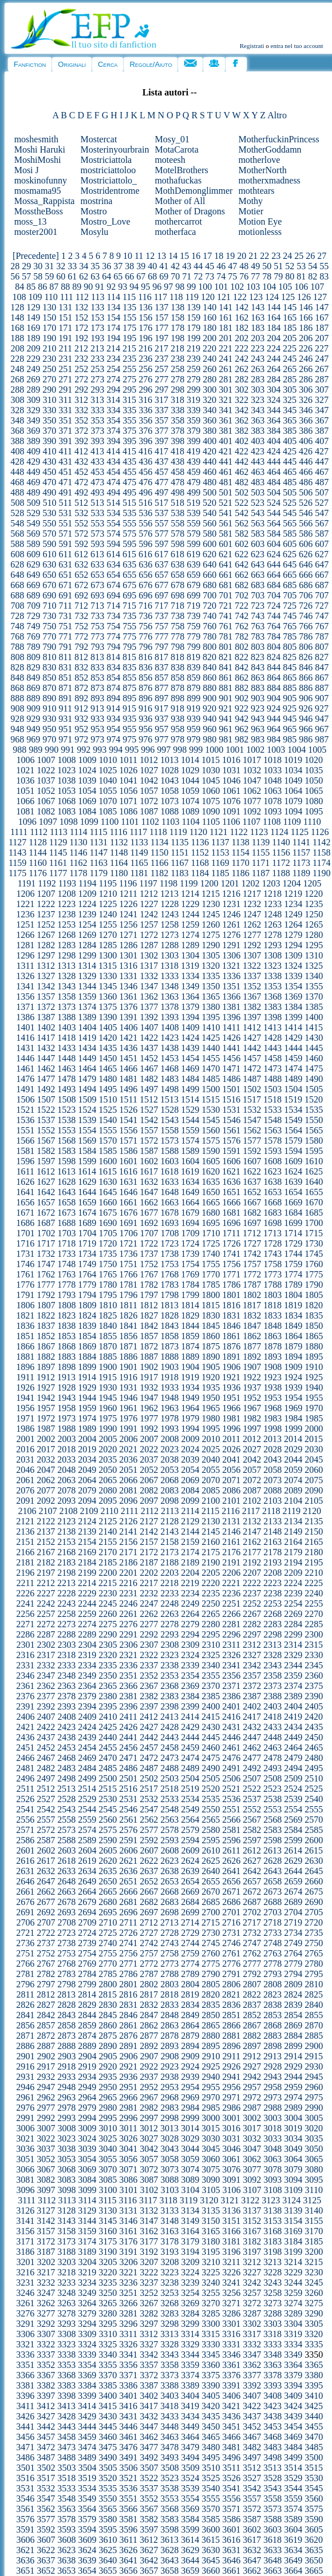 This screenshot has width=332, height=2576. I want to click on 313, so click(97, 400).